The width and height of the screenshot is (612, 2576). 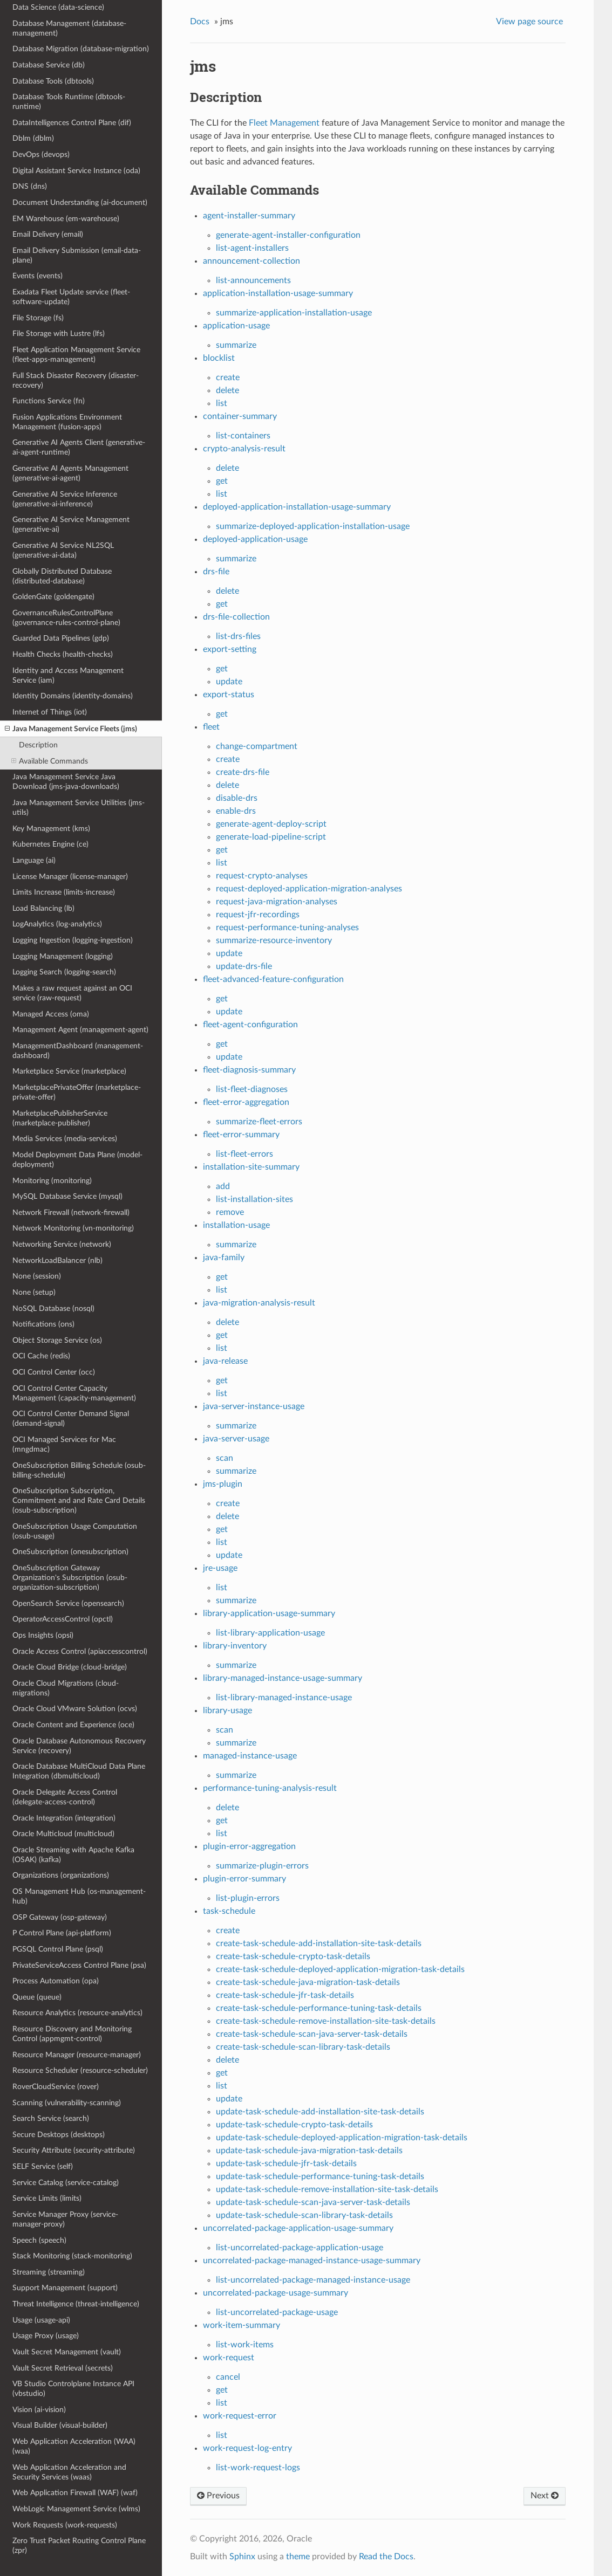 I want to click on PGSQL Control Plane (psql), so click(x=57, y=1949).